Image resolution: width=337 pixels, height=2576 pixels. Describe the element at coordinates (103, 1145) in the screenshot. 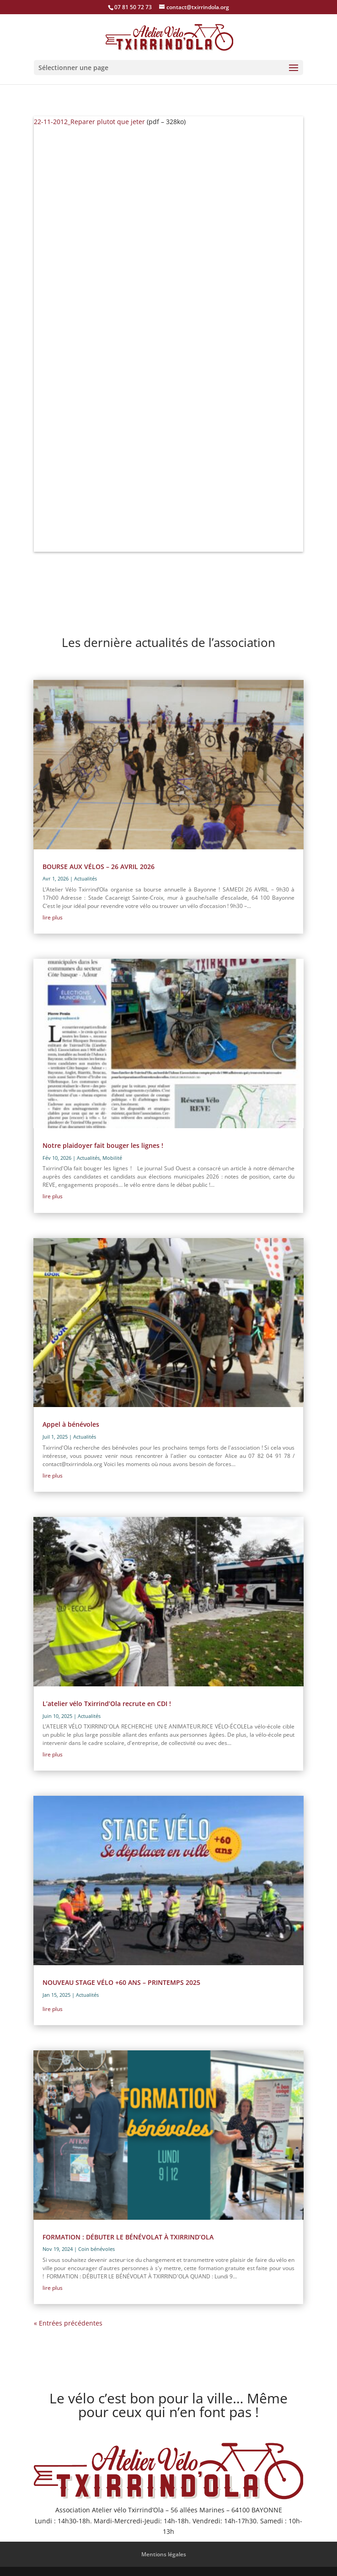

I see `Notre plaidoyer fait bouger les lignes !` at that location.